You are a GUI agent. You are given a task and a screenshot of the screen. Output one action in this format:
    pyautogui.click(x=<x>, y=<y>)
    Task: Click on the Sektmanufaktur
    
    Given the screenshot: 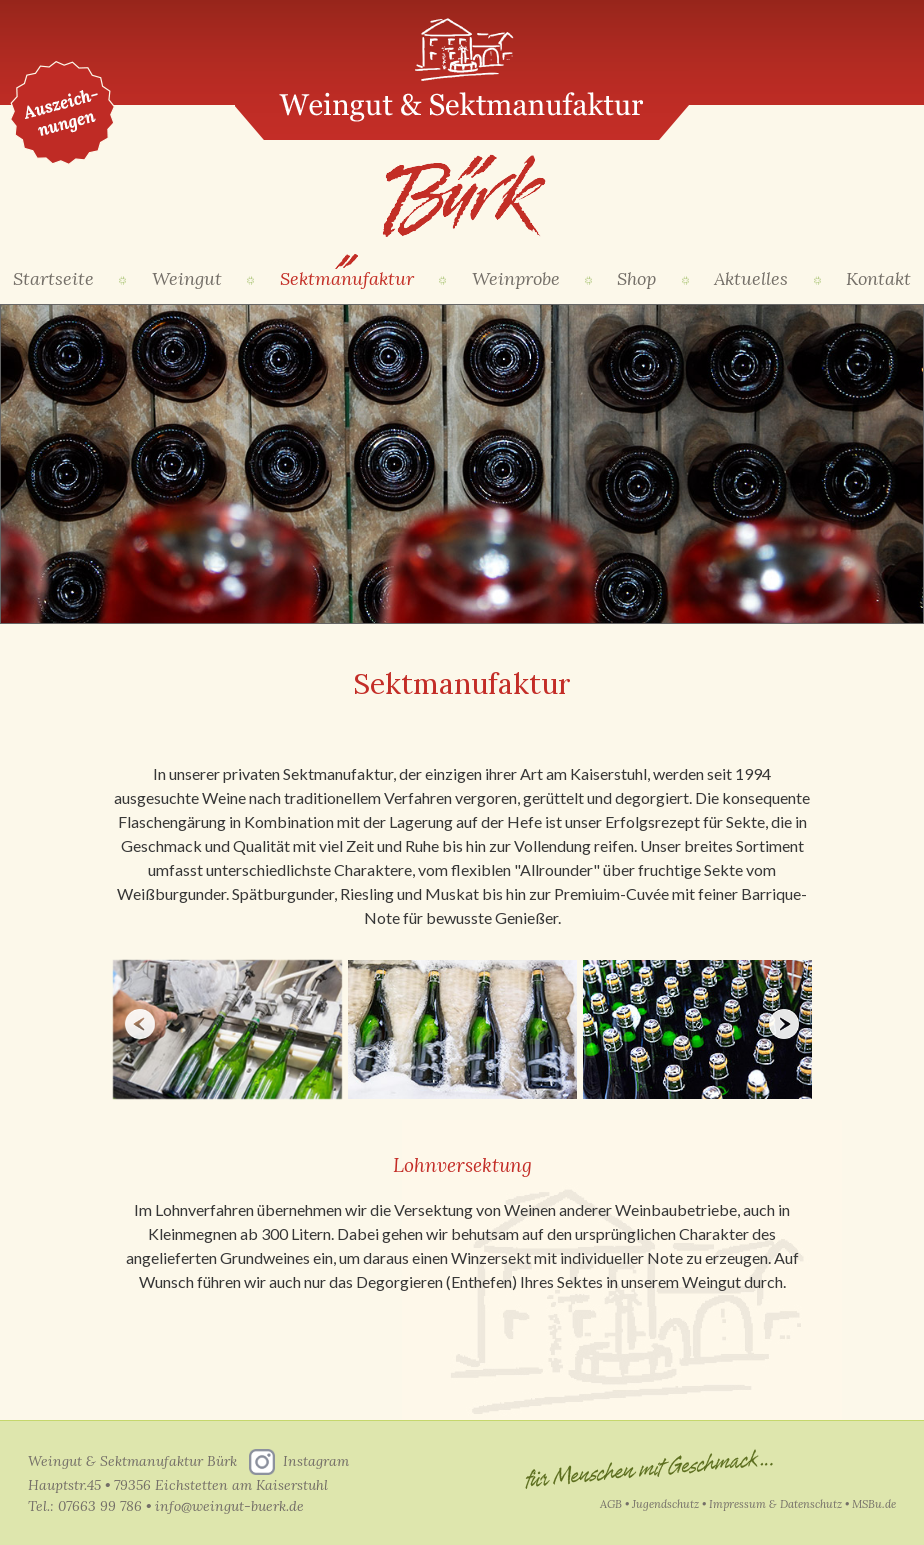 What is the action you would take?
    pyautogui.click(x=347, y=278)
    